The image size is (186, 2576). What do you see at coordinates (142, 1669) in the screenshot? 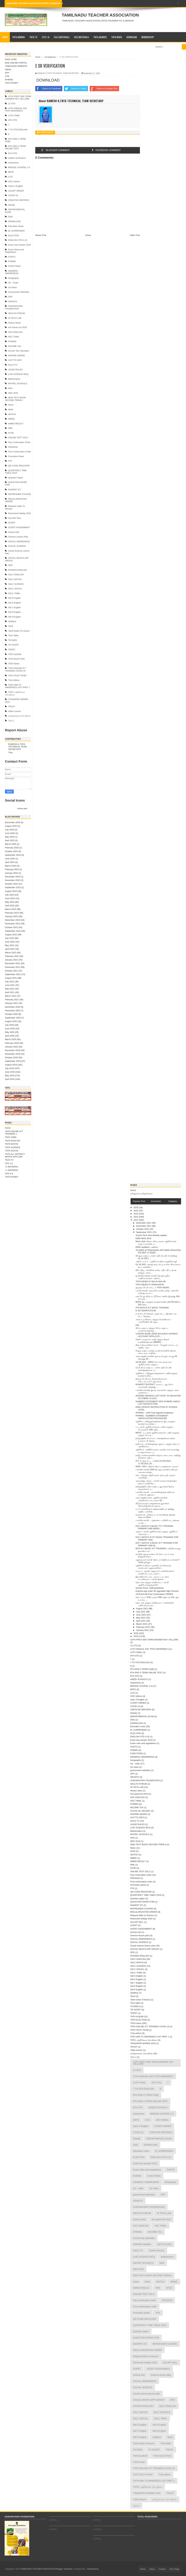
I see `8TH ENG II TERM FA(B)` at bounding box center [142, 1669].